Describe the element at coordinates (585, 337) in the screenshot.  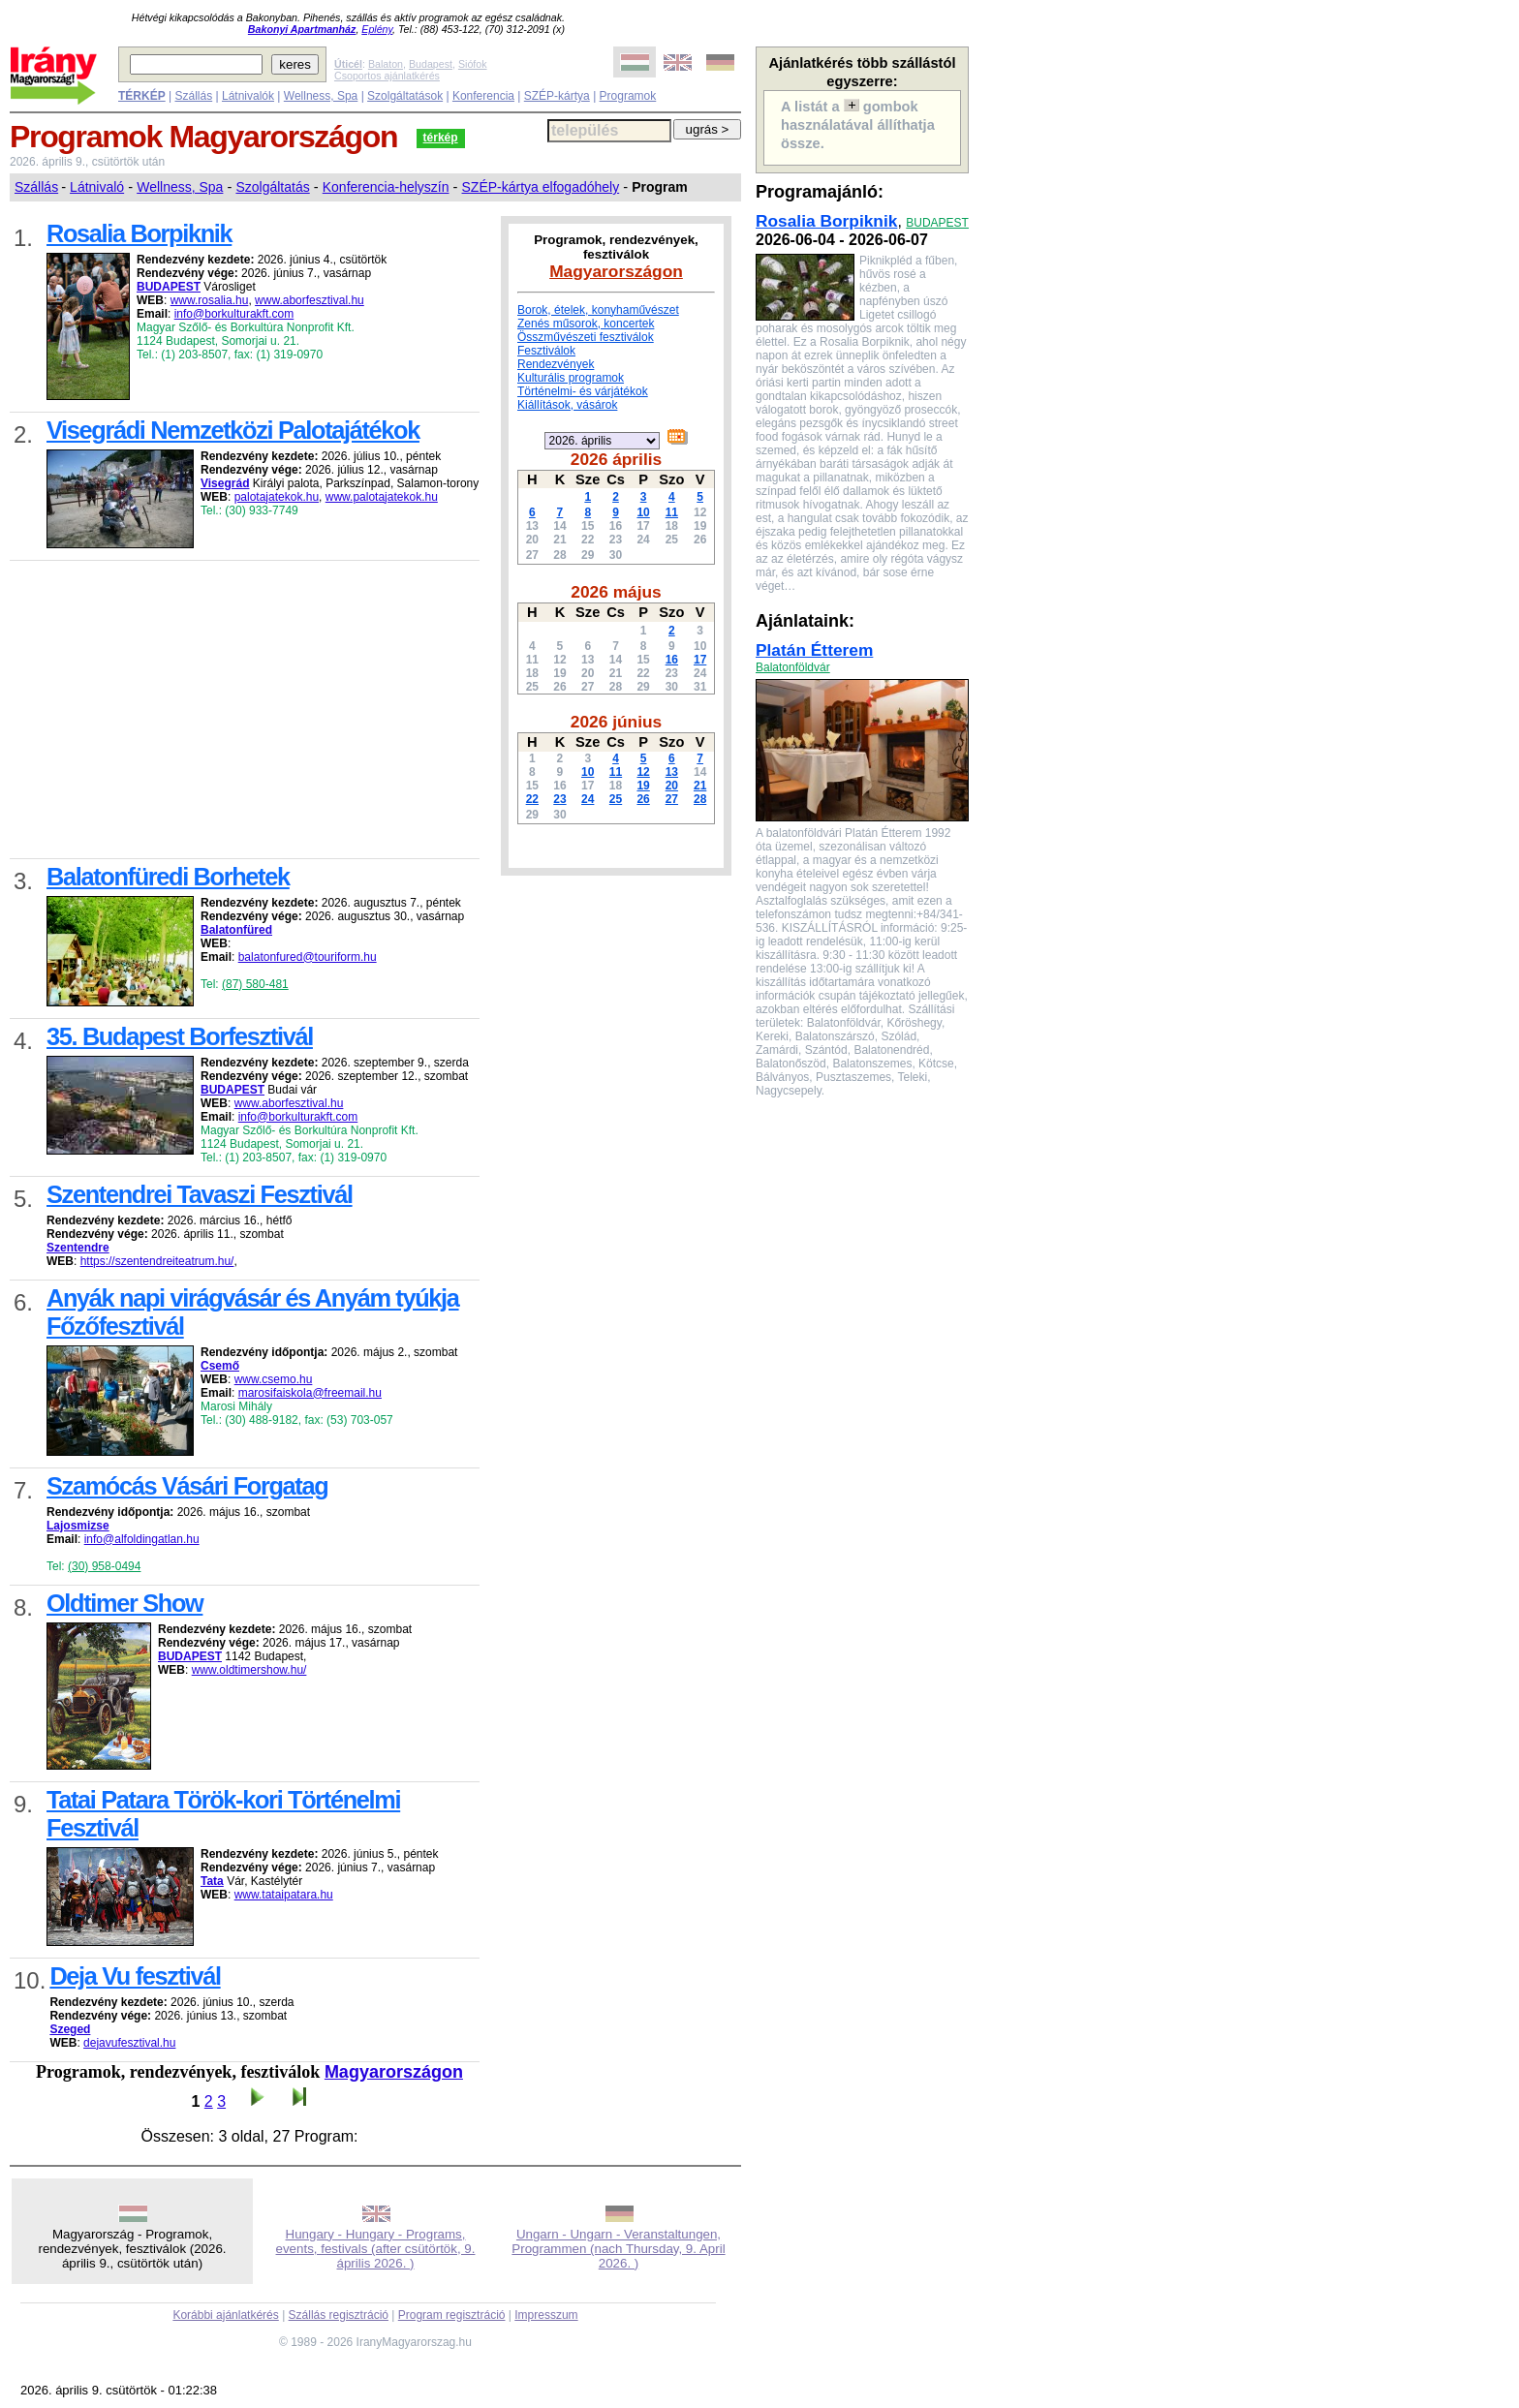
I see `Összművészeti fesztiválok` at that location.